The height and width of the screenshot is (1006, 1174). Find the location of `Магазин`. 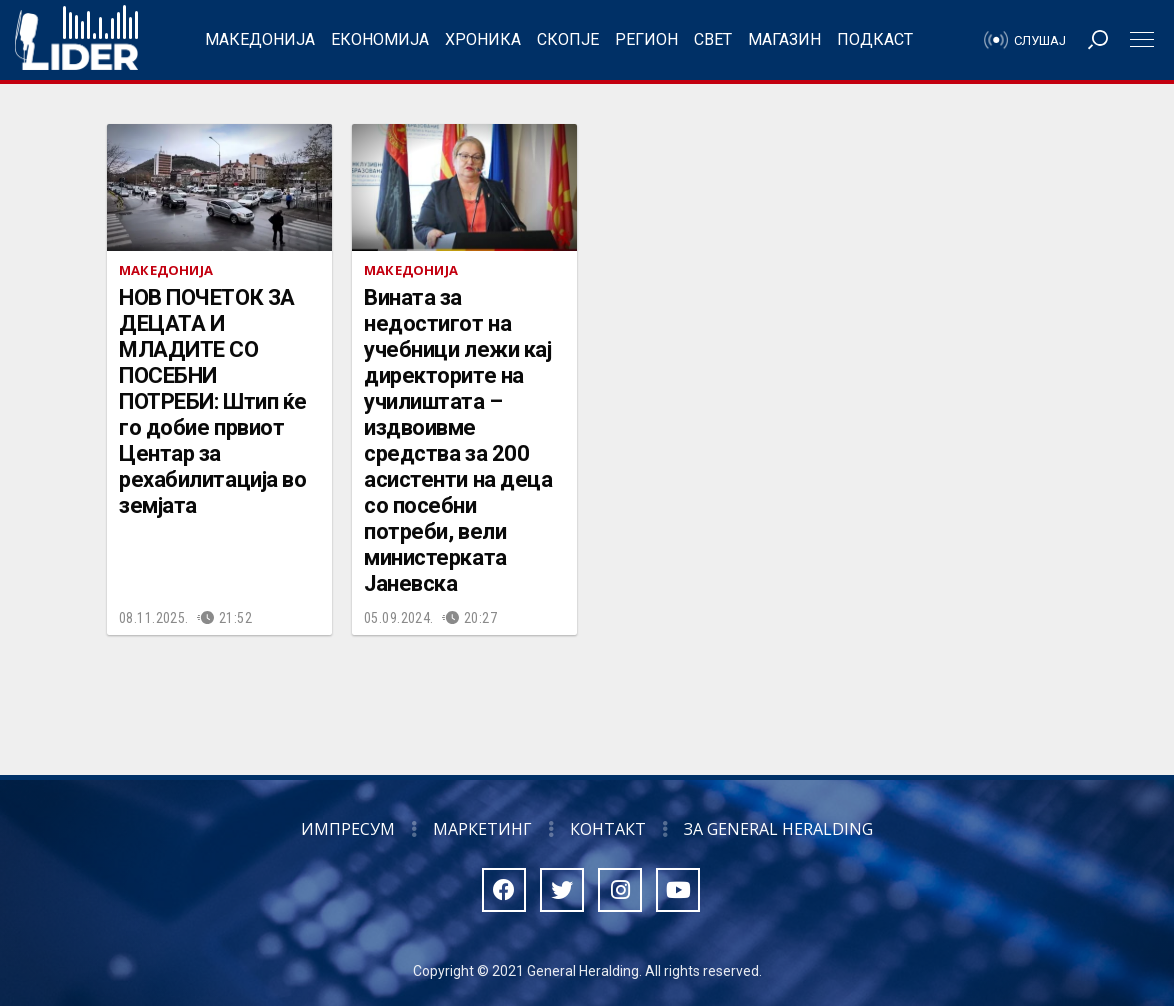

Магазин is located at coordinates (784, 39).